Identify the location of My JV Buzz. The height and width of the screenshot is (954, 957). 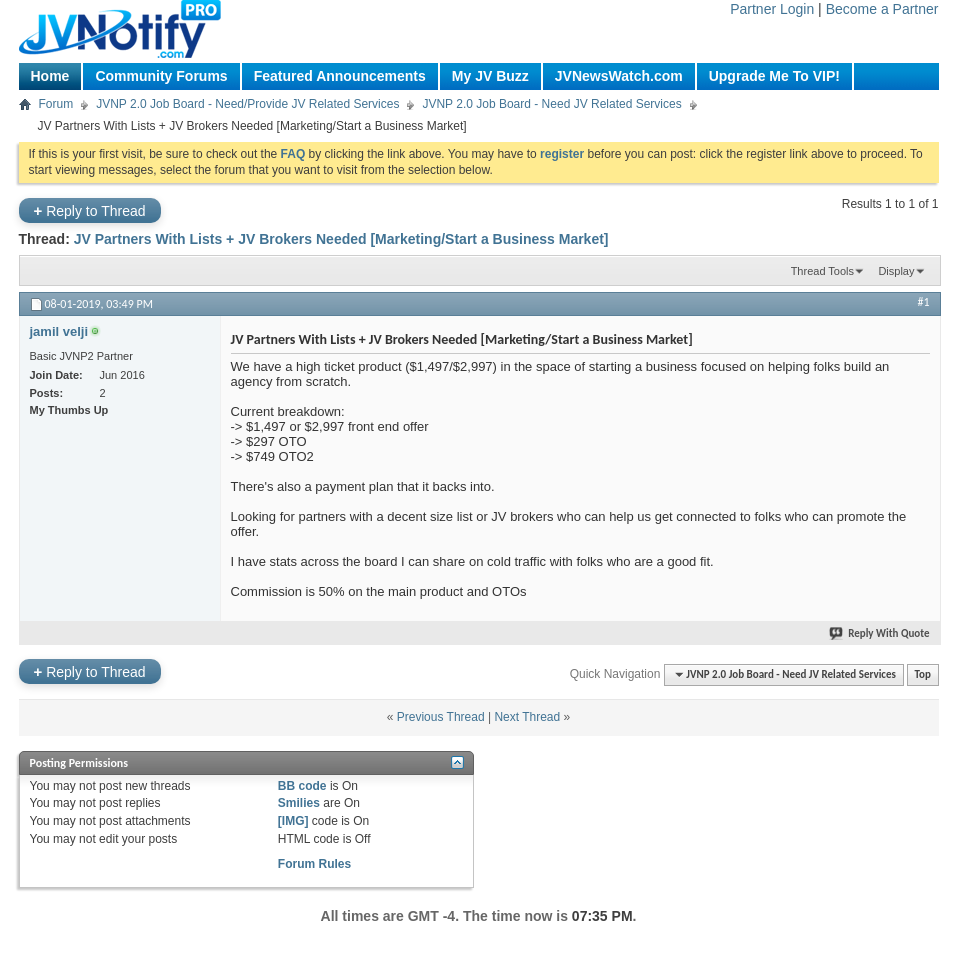
(490, 76).